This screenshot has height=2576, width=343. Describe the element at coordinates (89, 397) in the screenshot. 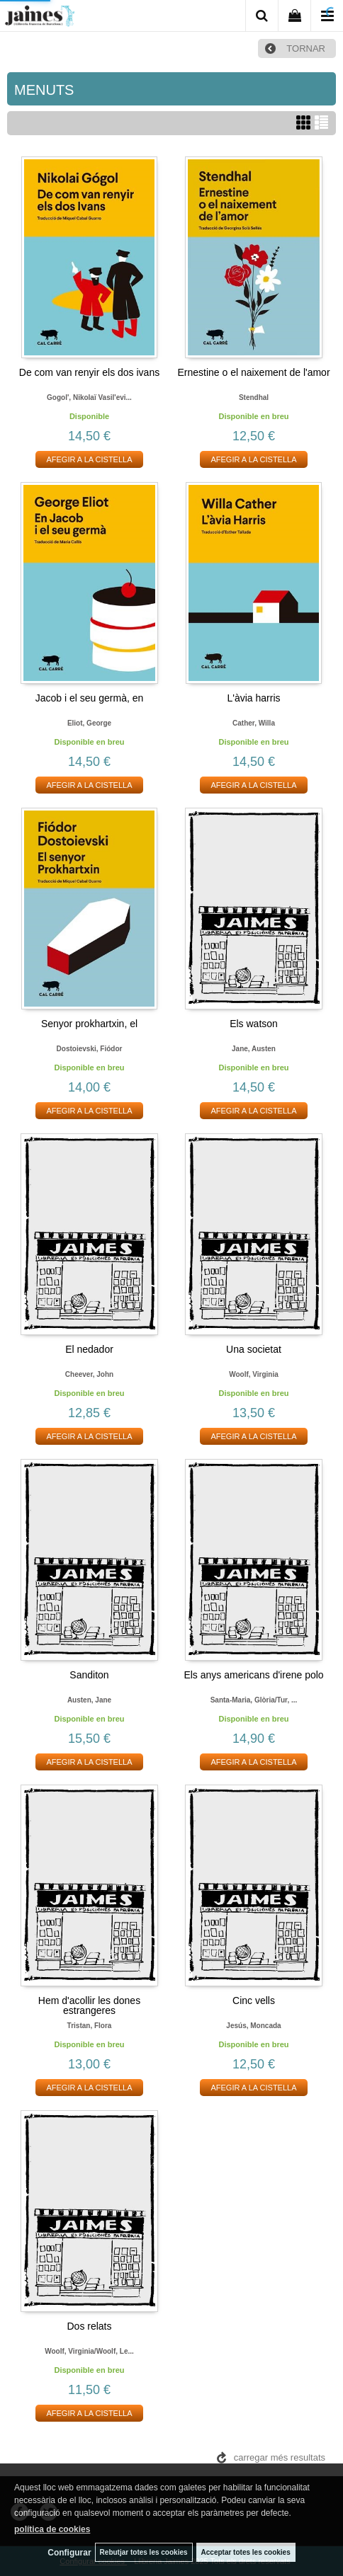

I see `Gogol', nikolaï vasil'evi...` at that location.